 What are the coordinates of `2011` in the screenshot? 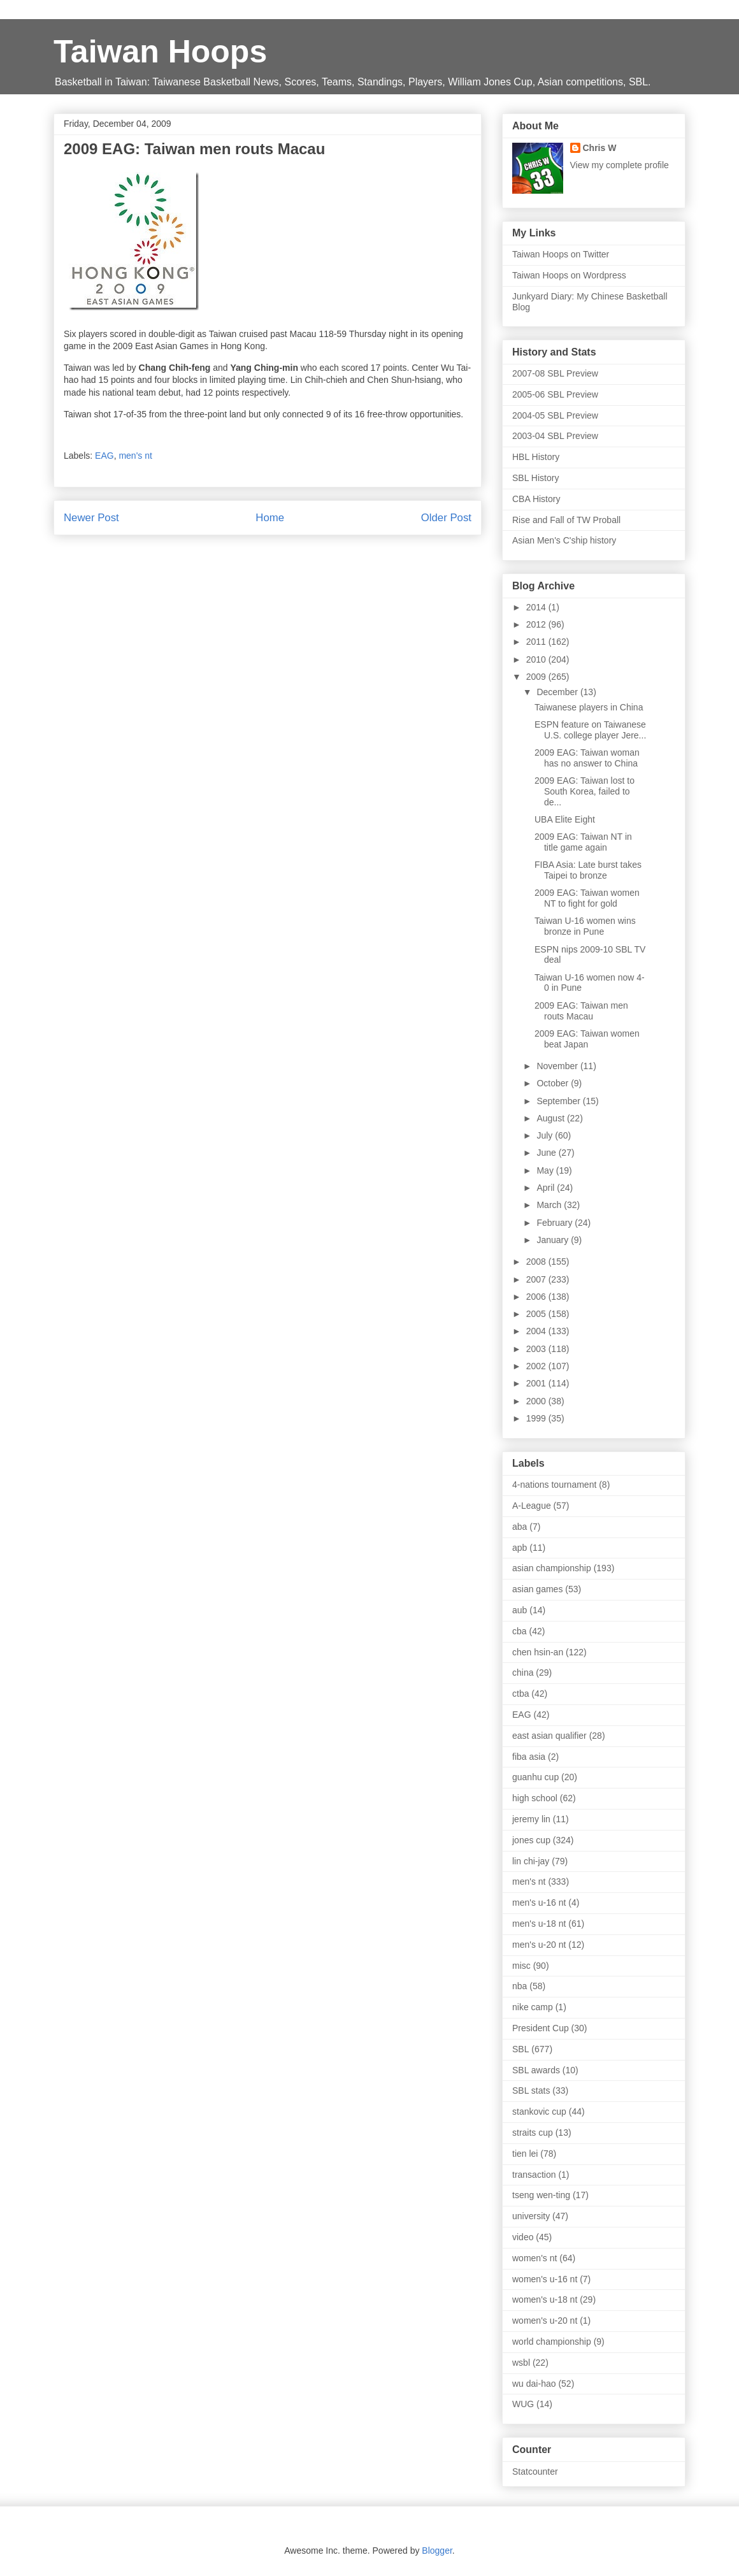 It's located at (537, 642).